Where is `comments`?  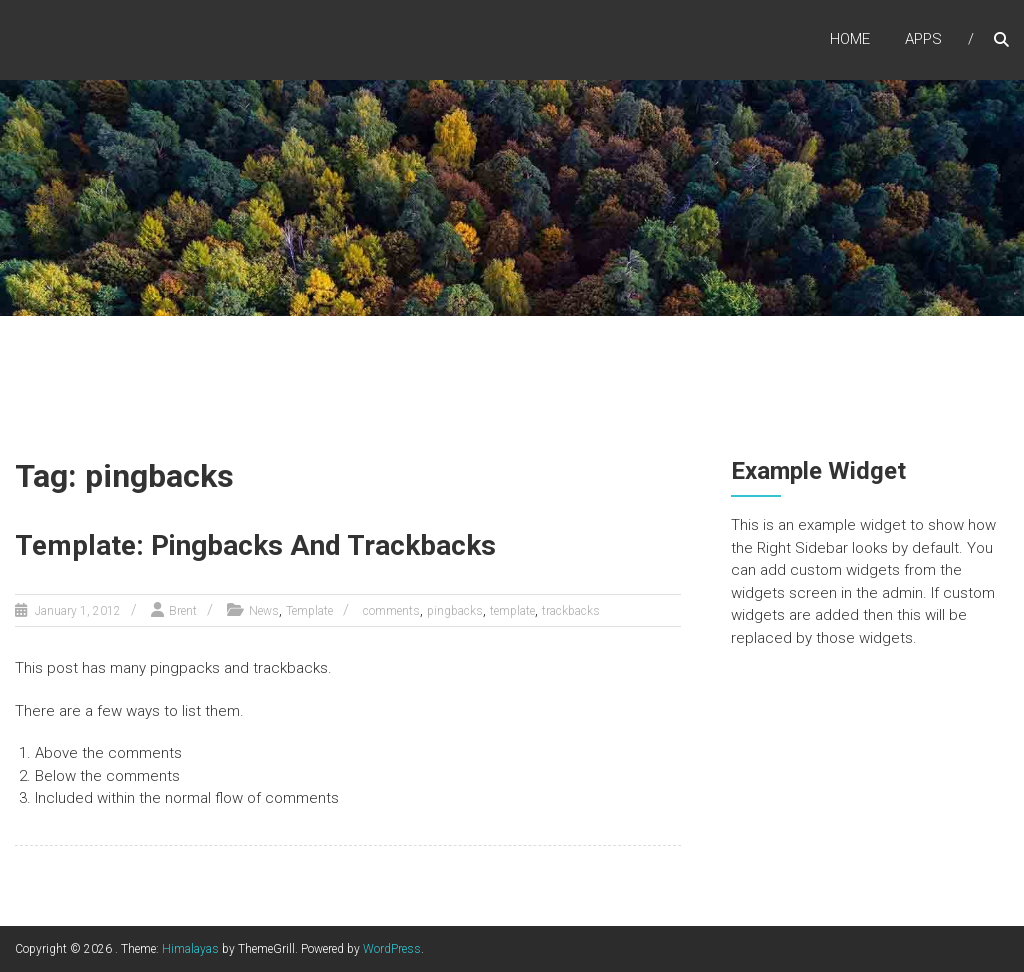 comments is located at coordinates (391, 611).